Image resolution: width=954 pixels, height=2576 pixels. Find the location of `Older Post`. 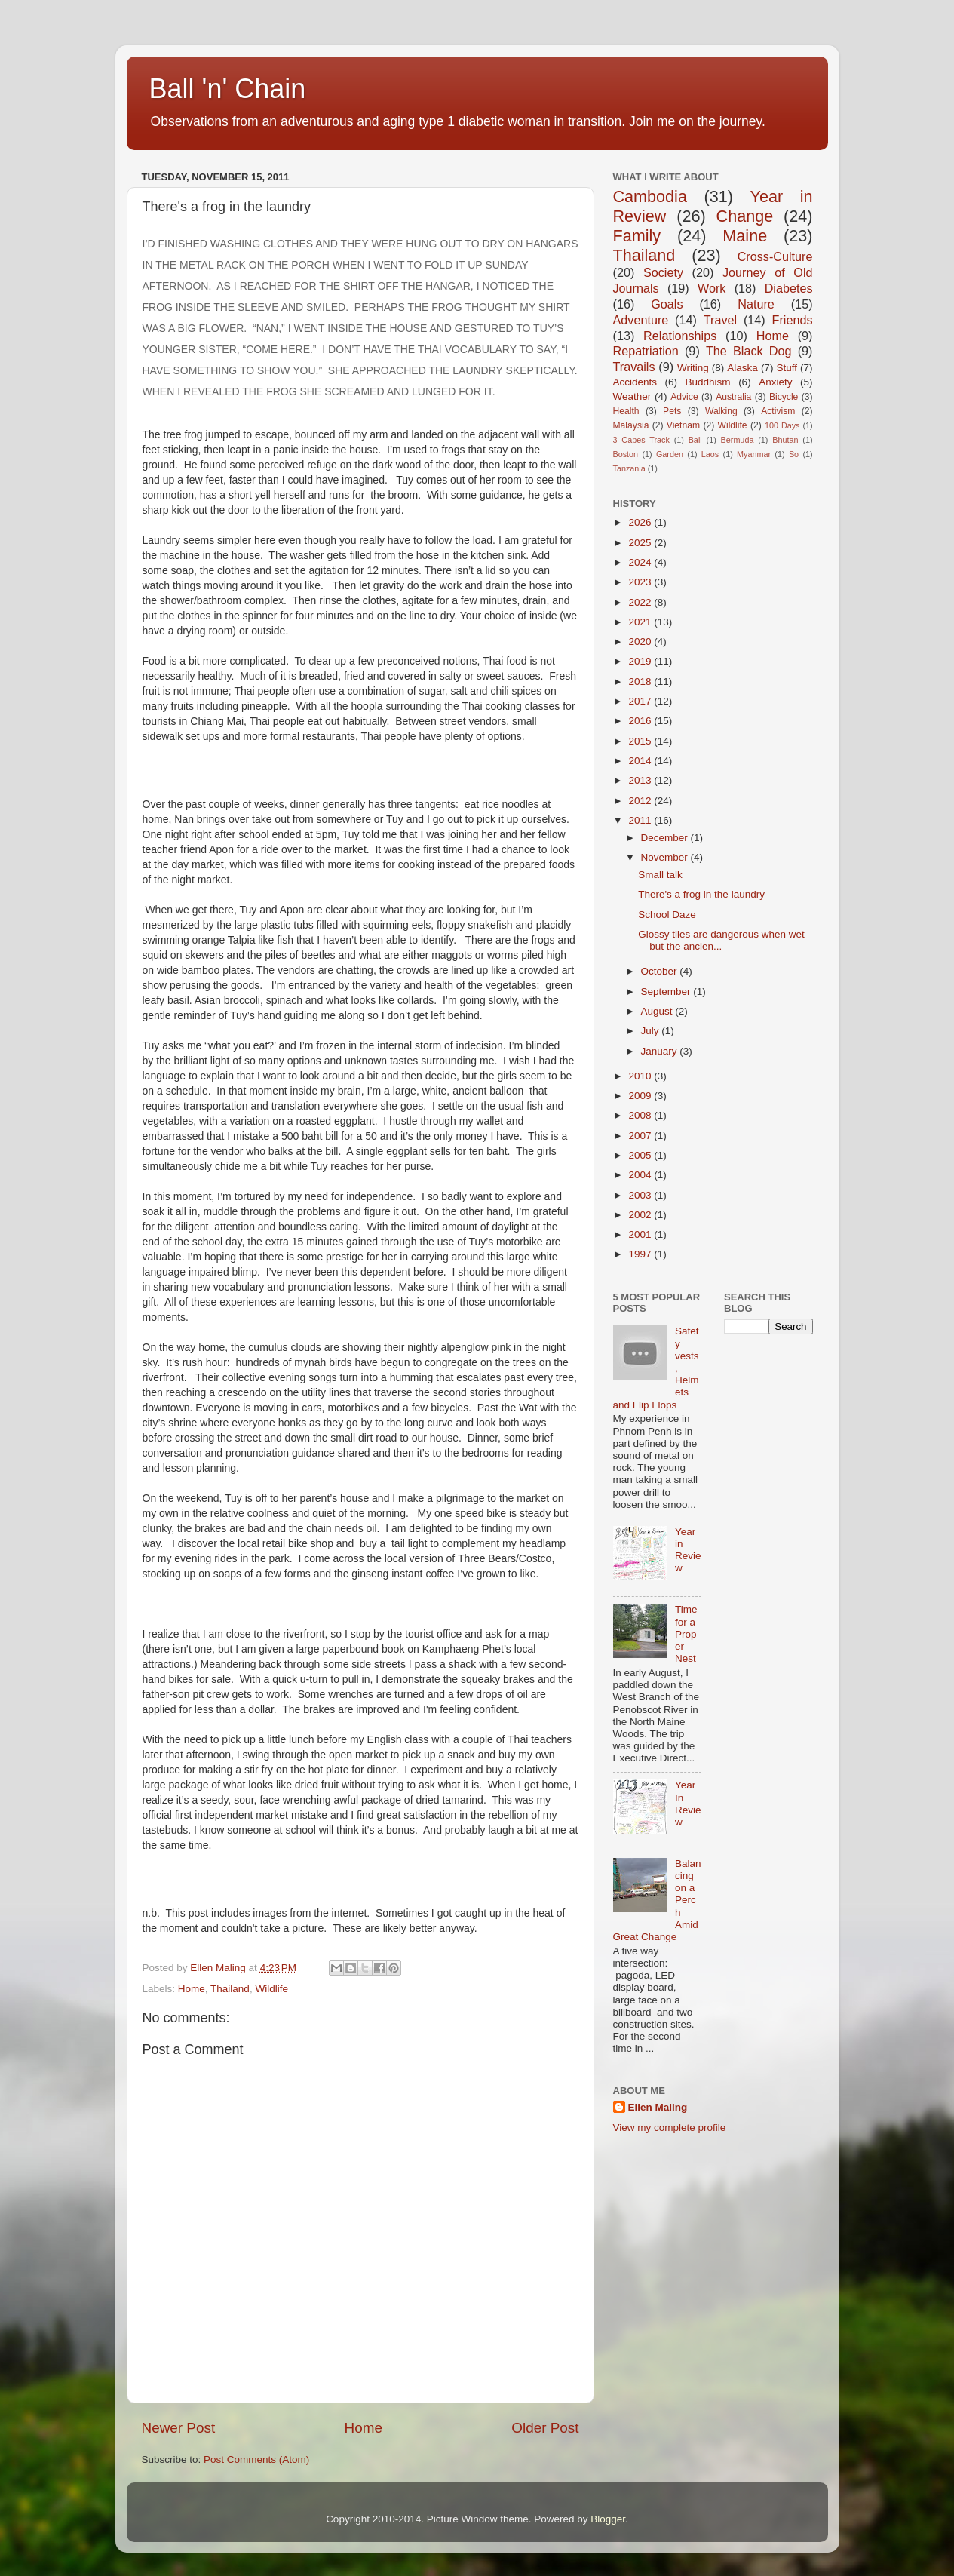

Older Post is located at coordinates (544, 2428).